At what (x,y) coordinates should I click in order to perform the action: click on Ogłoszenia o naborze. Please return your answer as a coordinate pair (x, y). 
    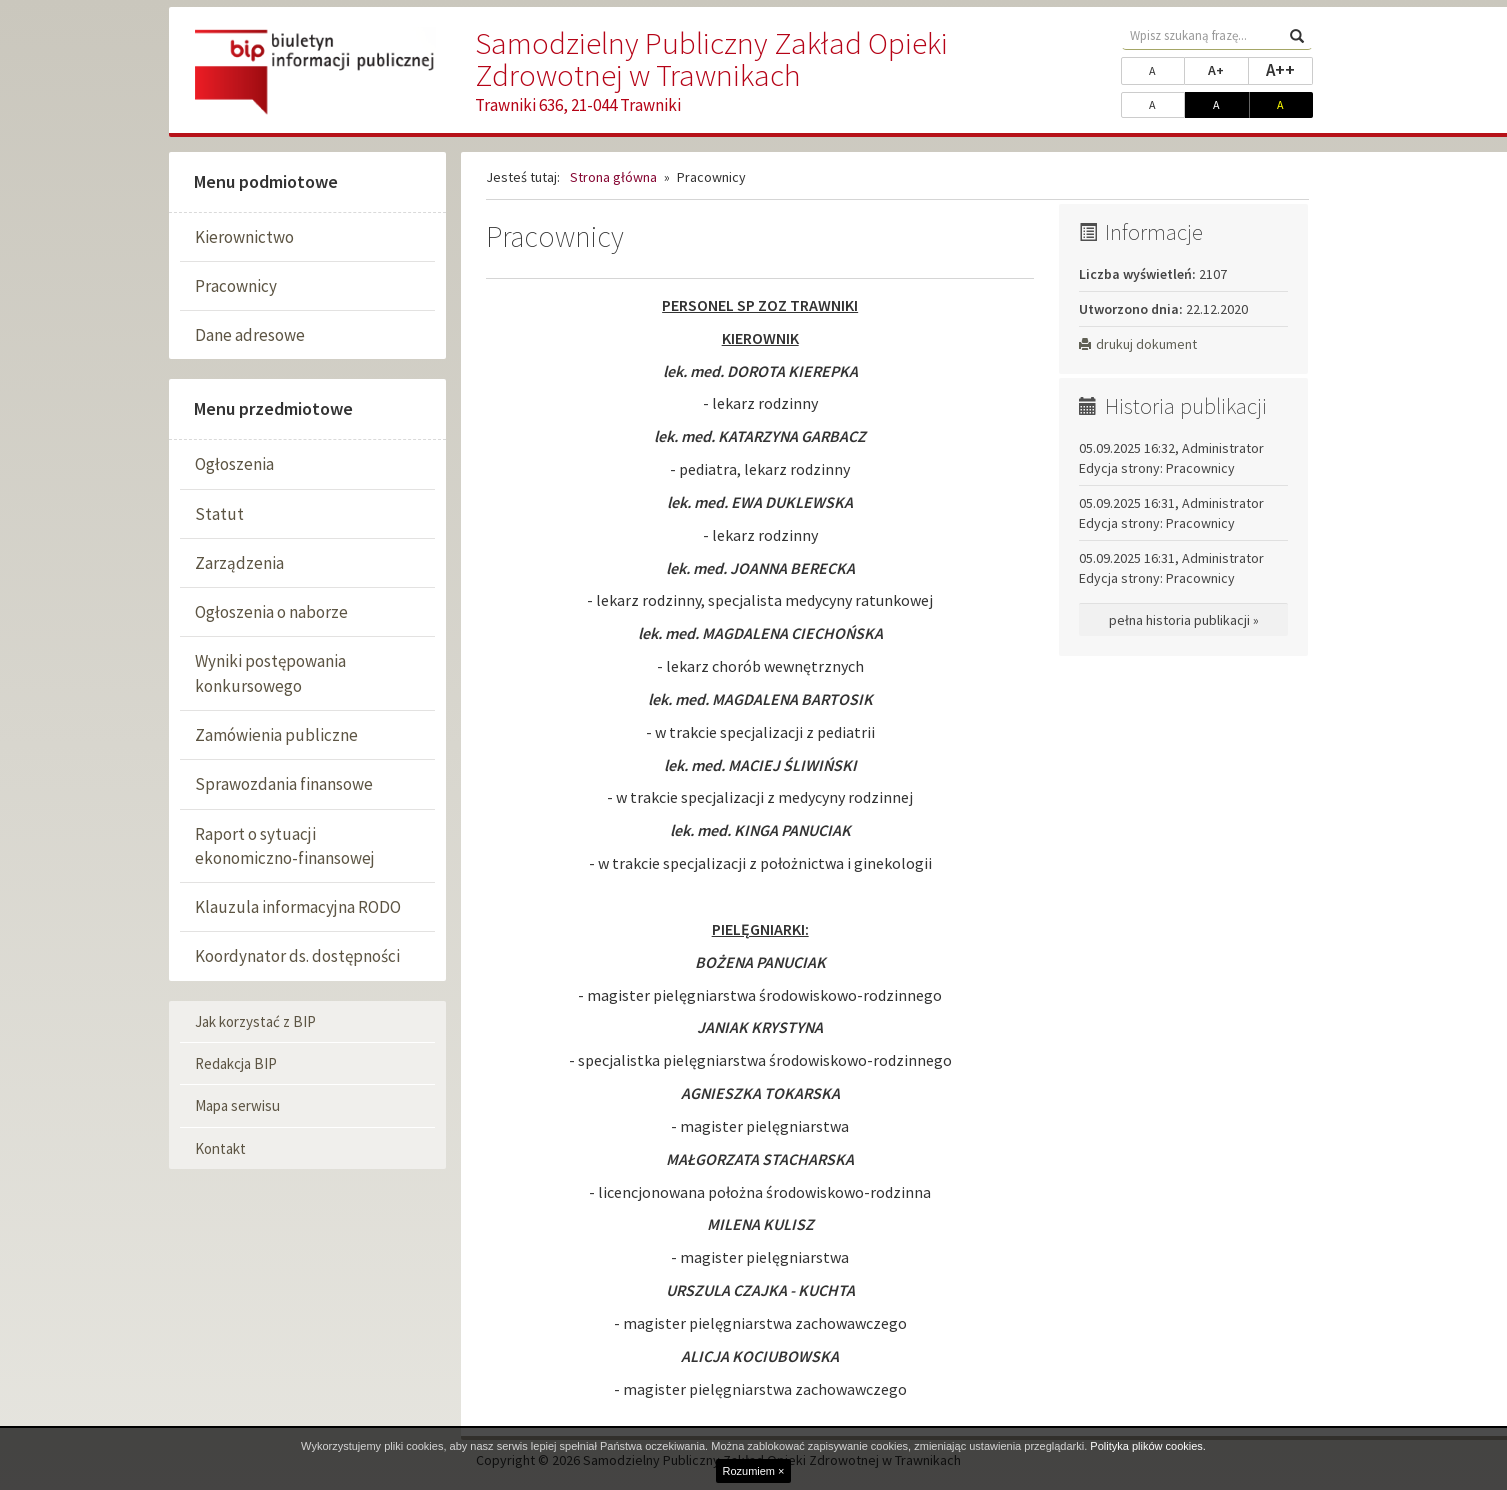
    Looking at the image, I should click on (271, 612).